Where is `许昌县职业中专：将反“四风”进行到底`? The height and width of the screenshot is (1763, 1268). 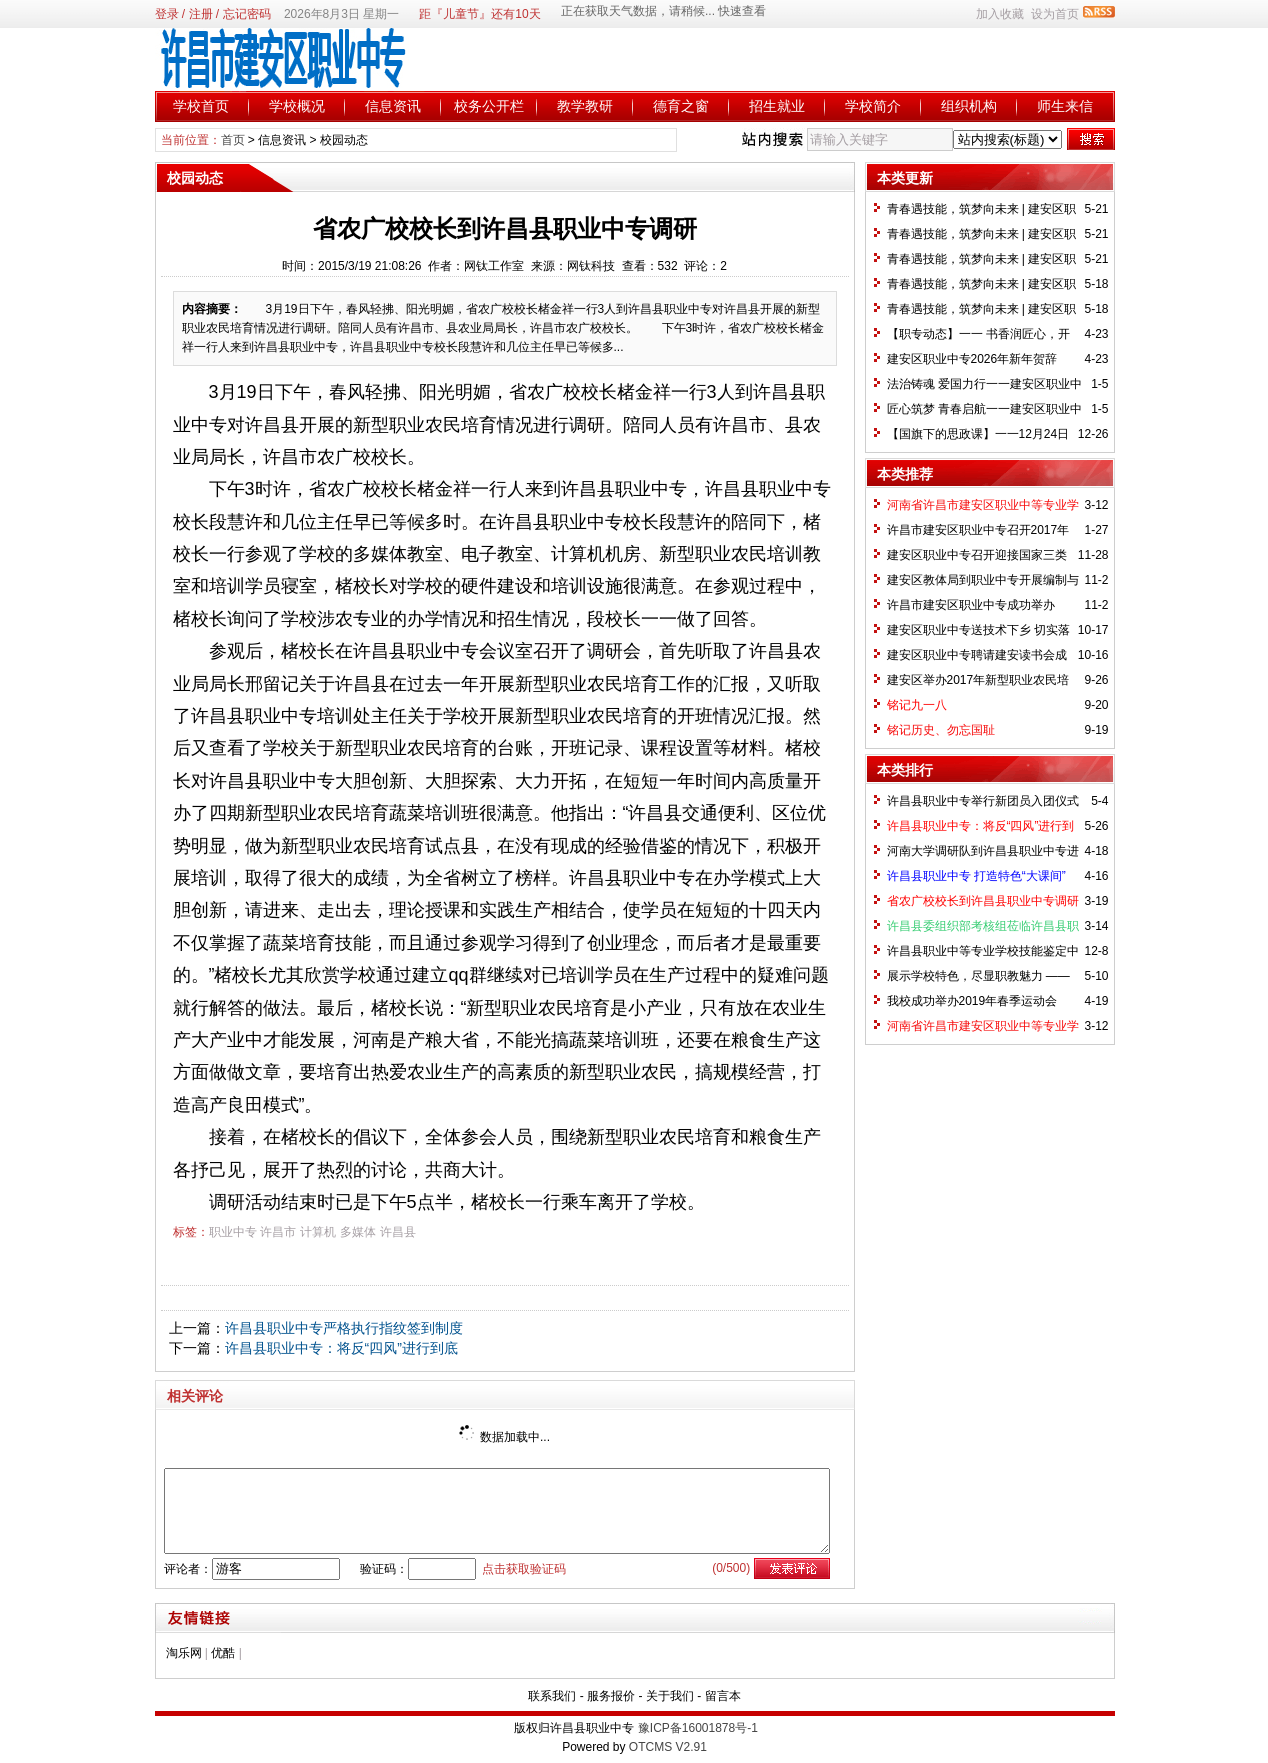
许昌县职业中专：将反“四风”进行到底 is located at coordinates (341, 1348).